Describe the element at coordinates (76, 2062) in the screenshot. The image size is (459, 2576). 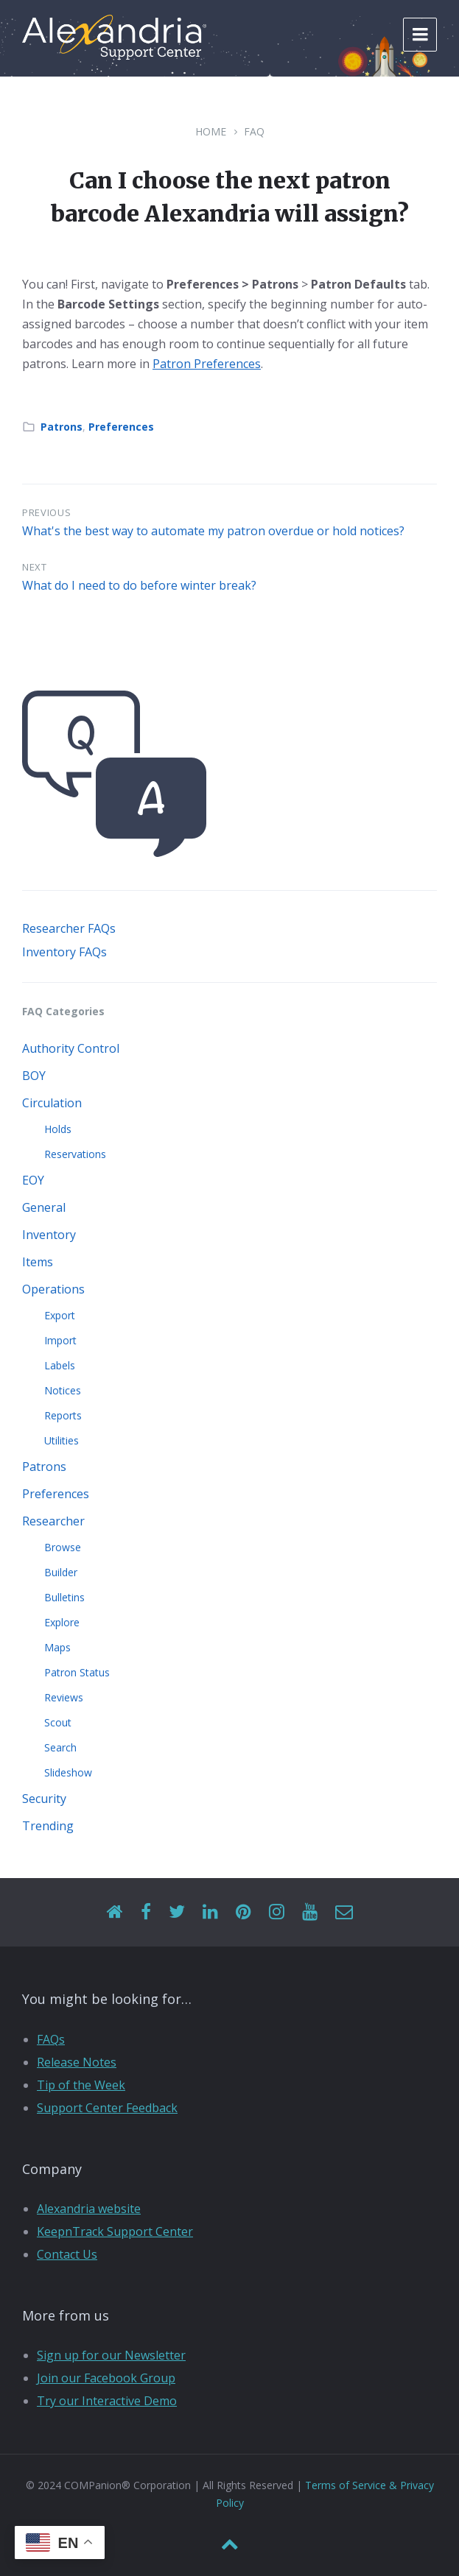
I see `Release Notes` at that location.